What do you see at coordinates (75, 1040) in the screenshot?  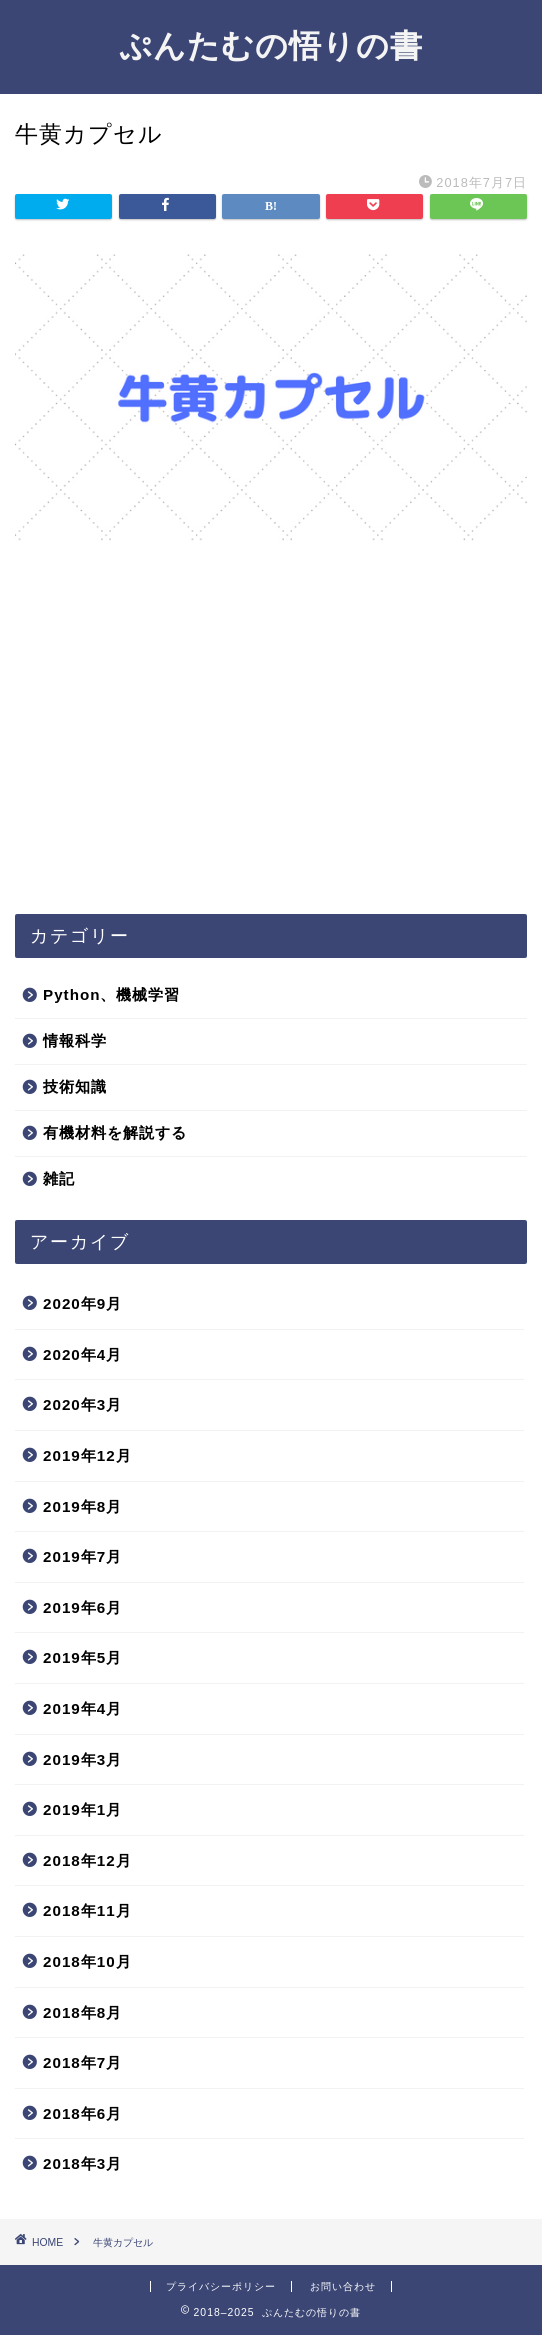 I see `情報科学` at bounding box center [75, 1040].